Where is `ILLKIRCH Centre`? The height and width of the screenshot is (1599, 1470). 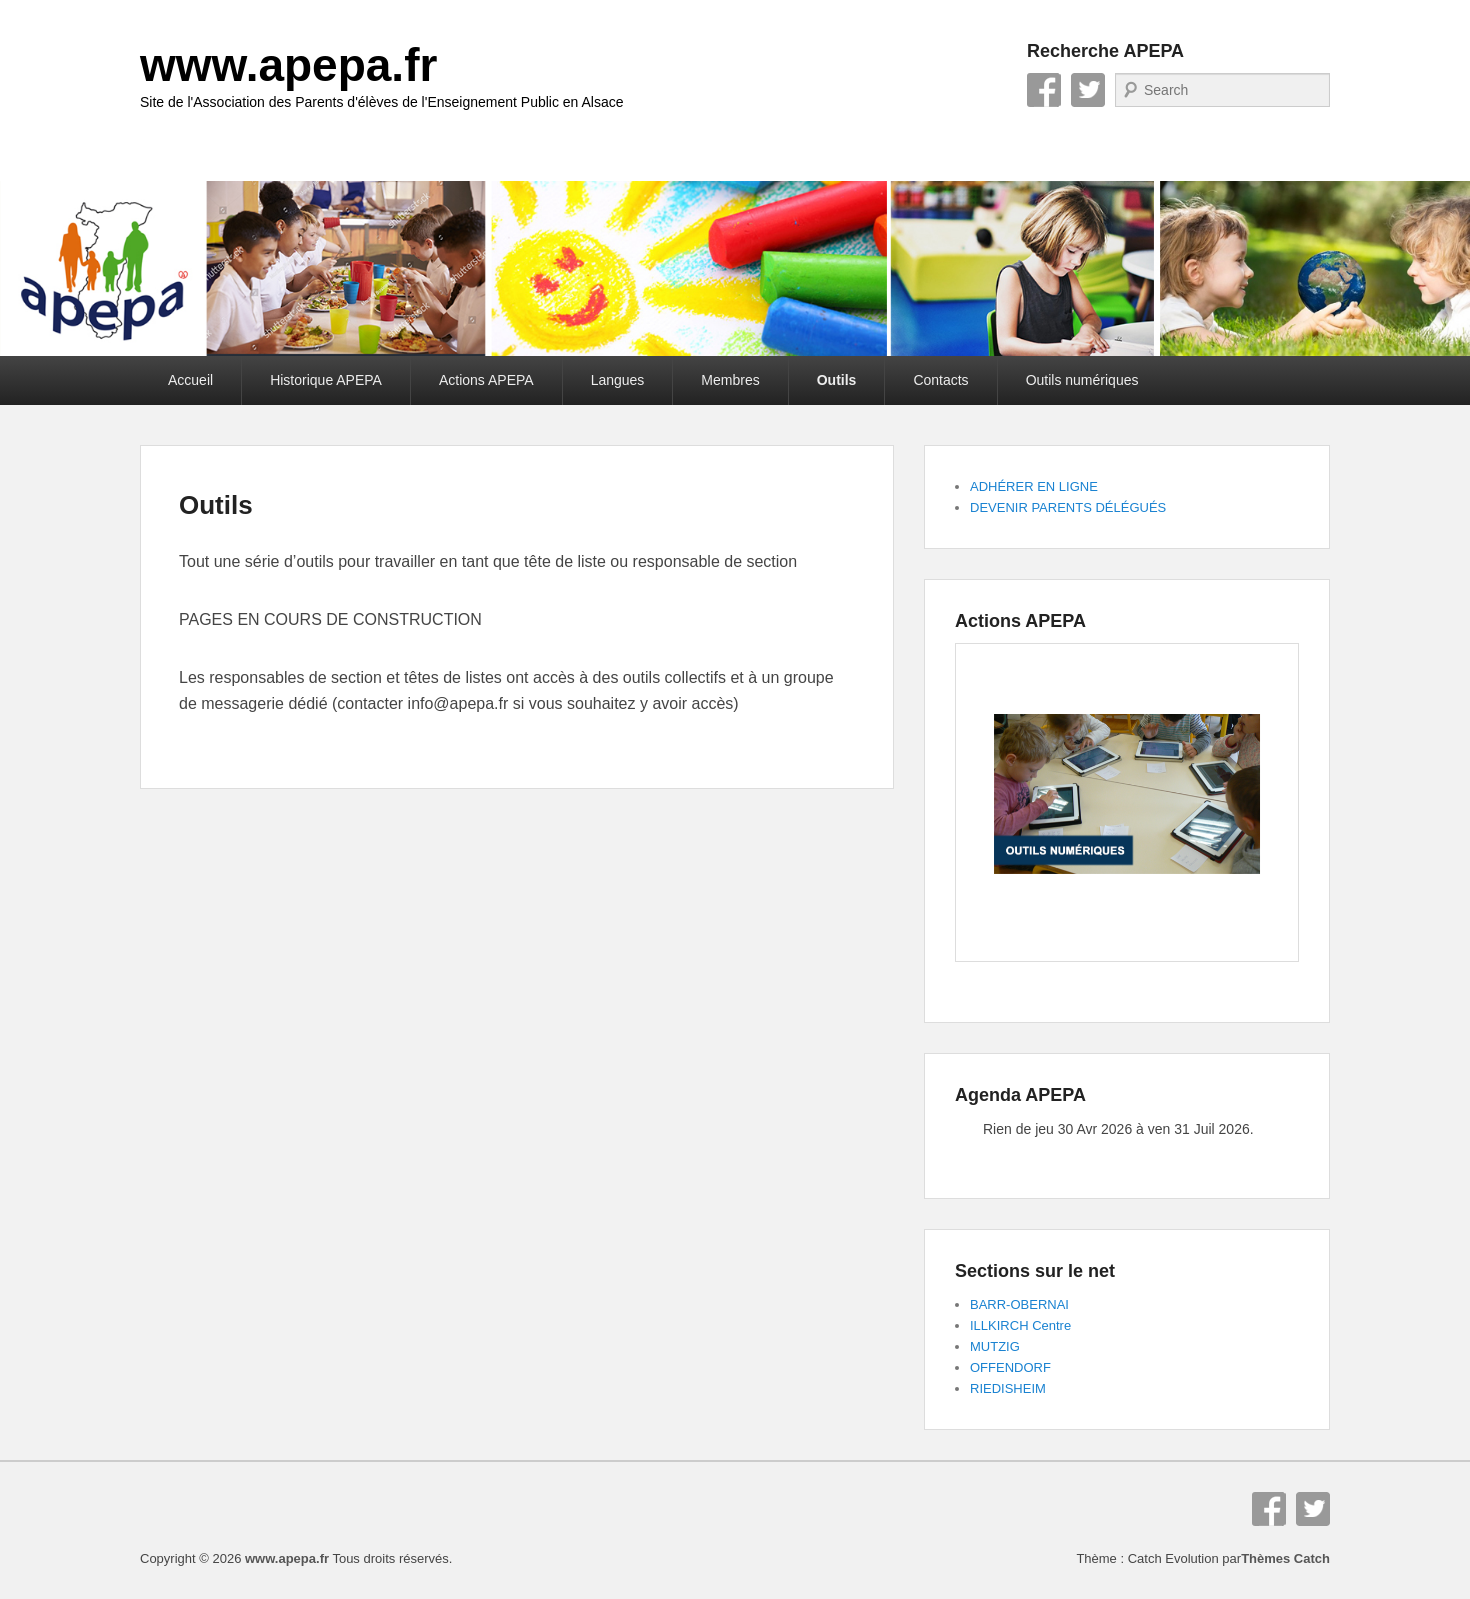 ILLKIRCH Centre is located at coordinates (1020, 1325).